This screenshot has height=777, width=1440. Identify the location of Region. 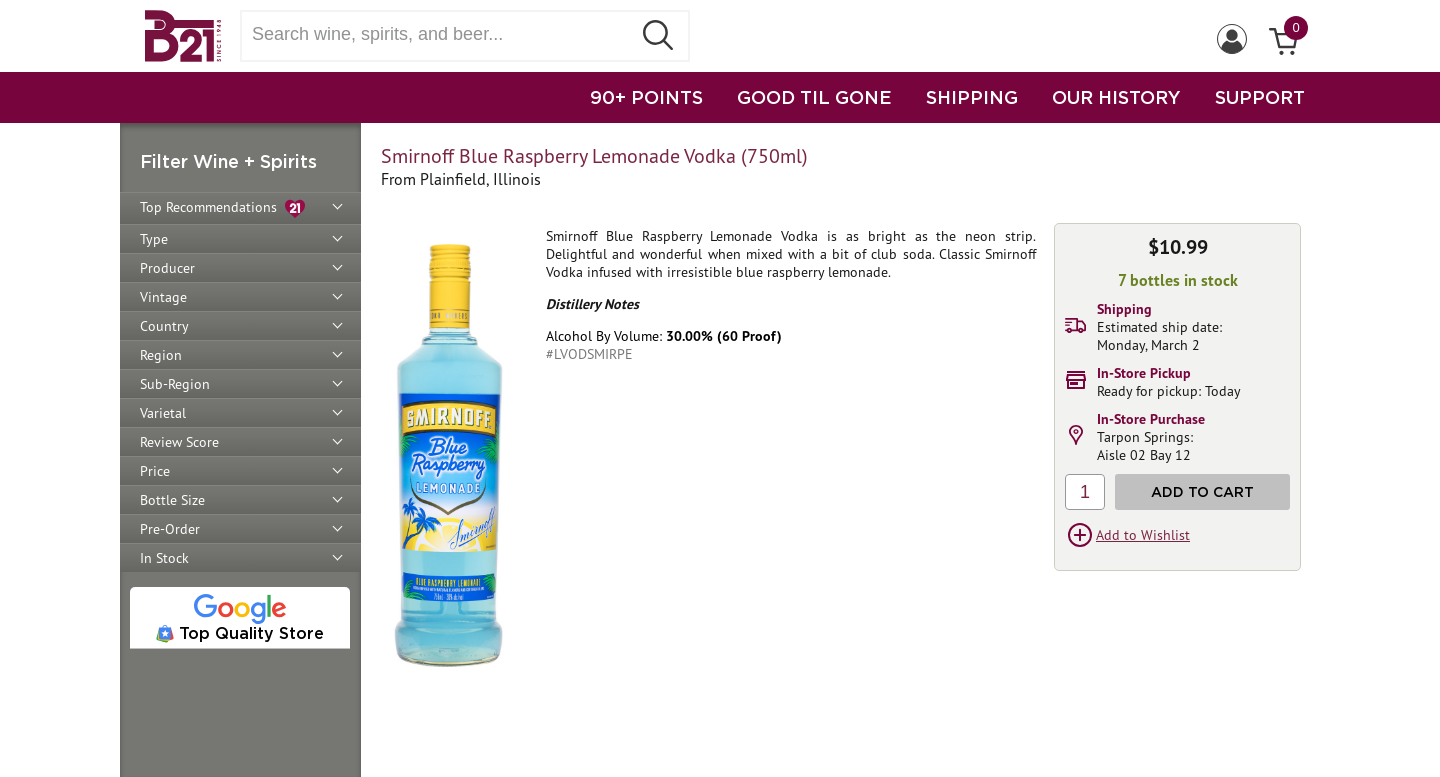
(161, 355).